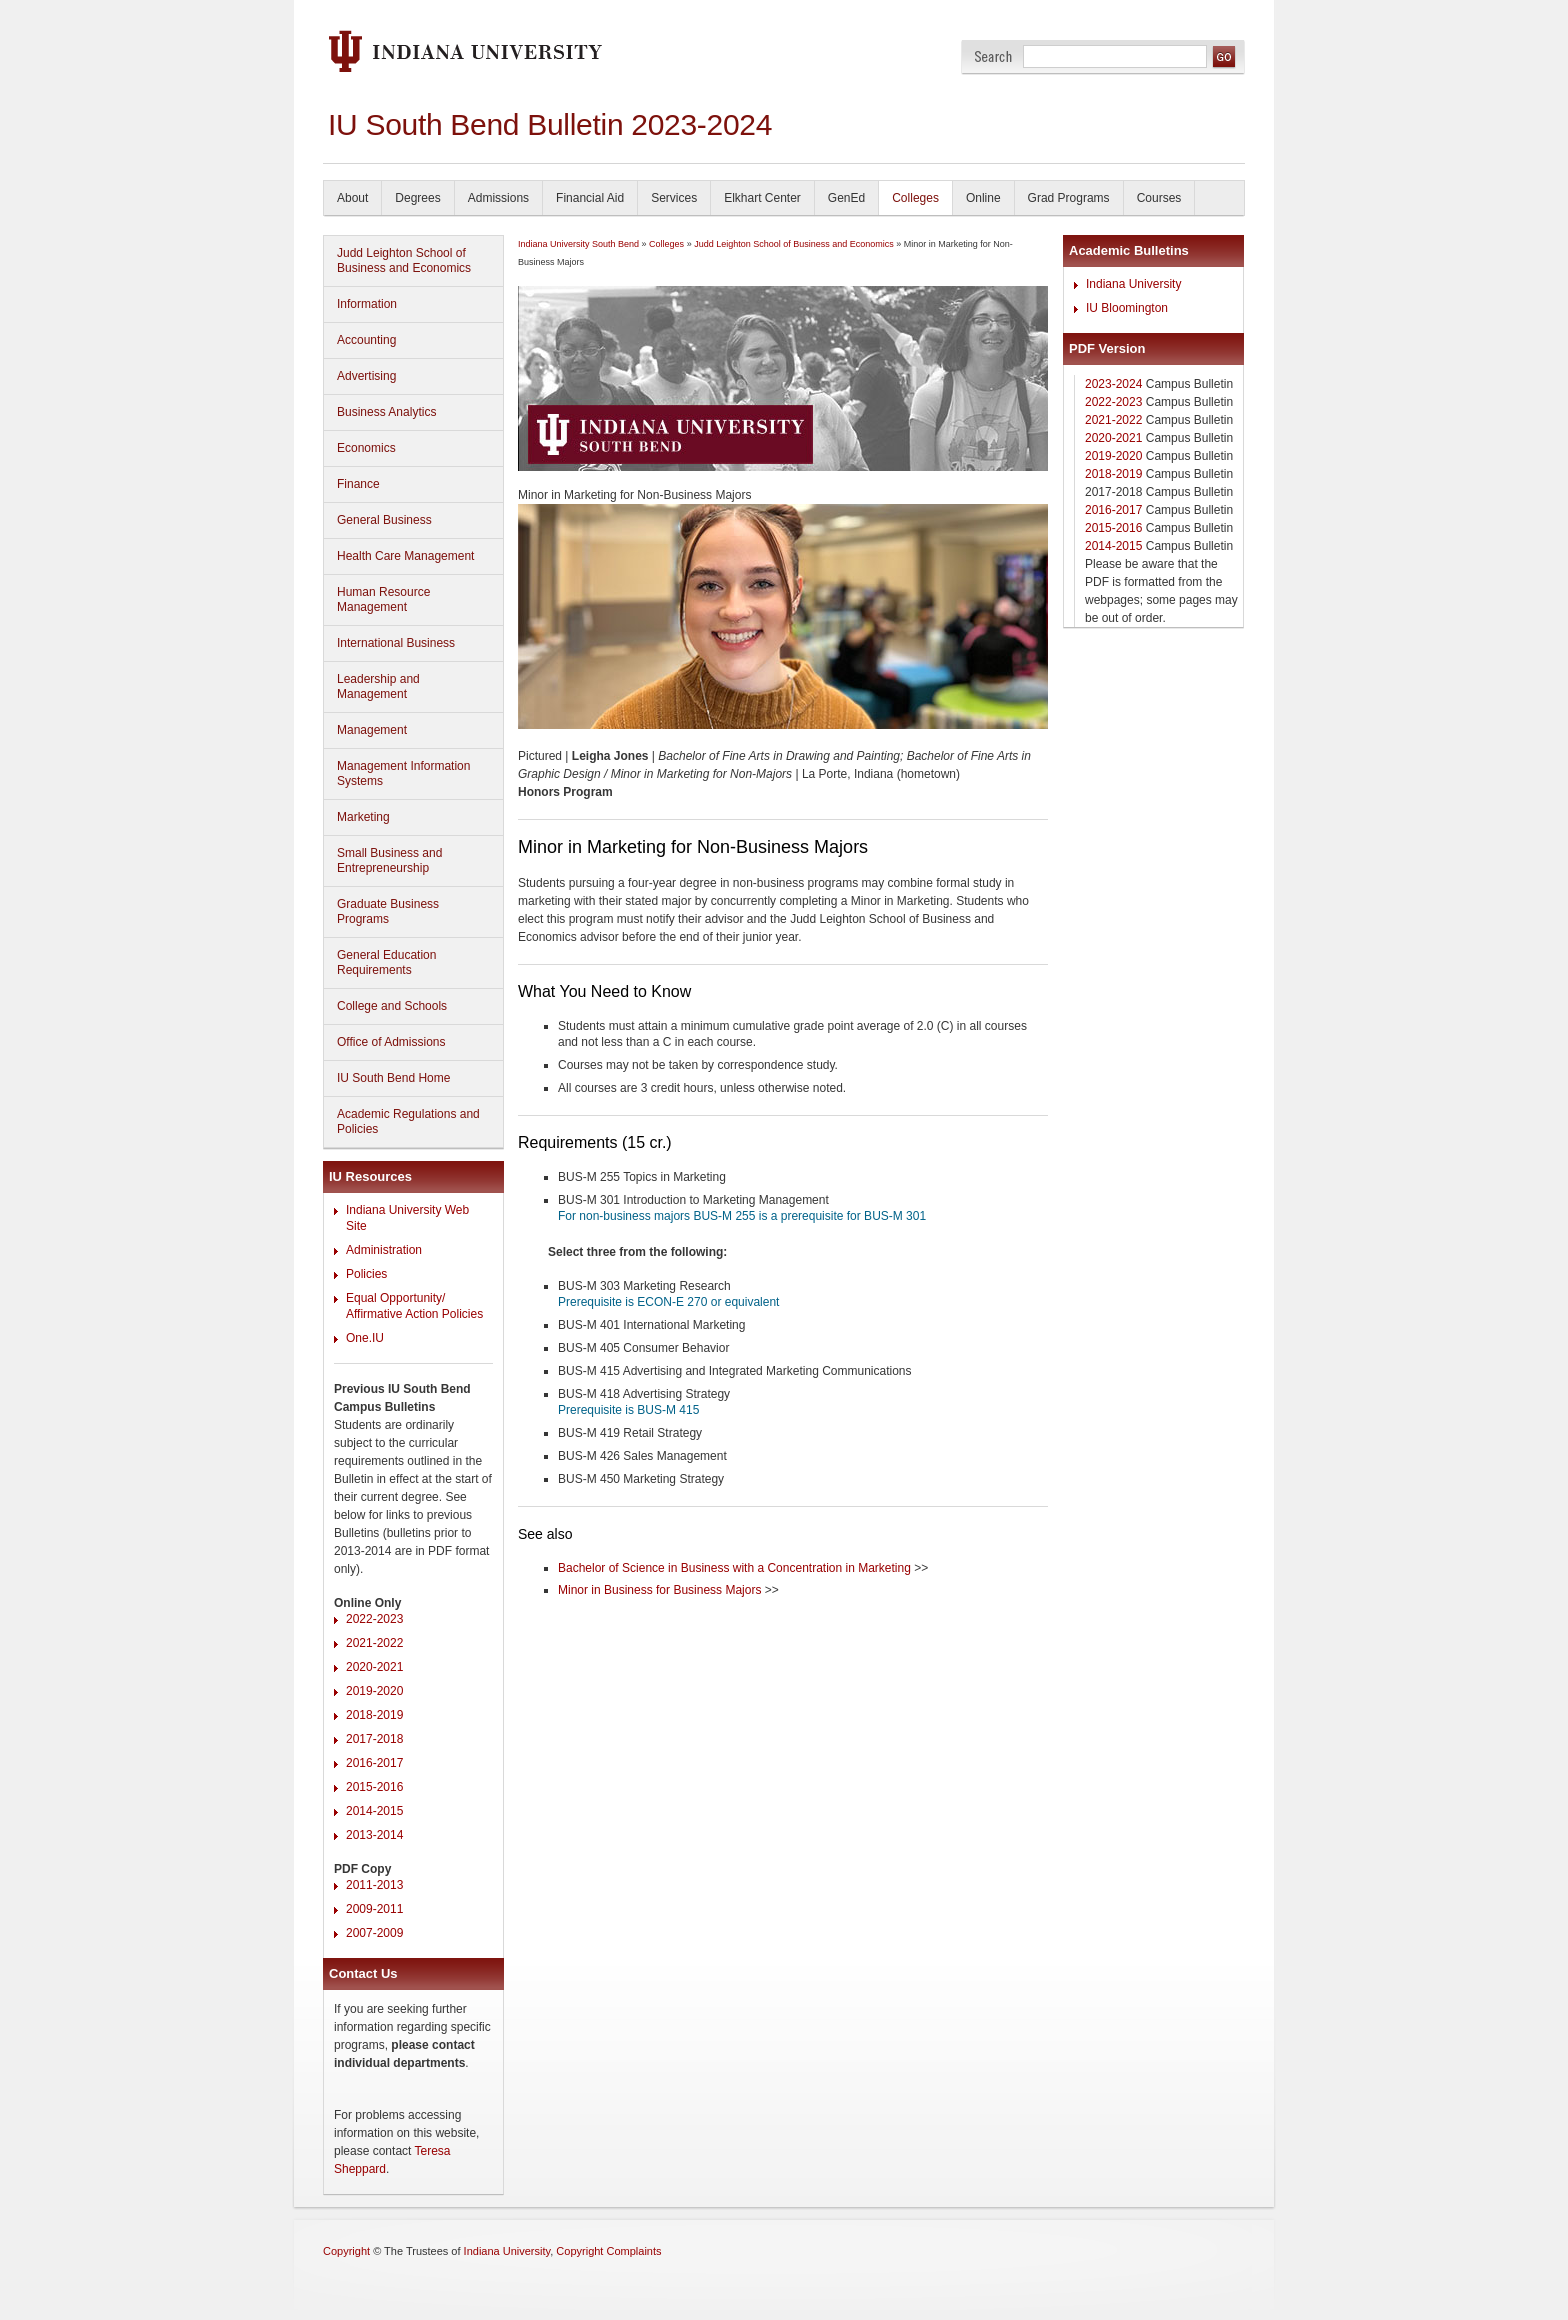 Image resolution: width=1568 pixels, height=2320 pixels. Describe the element at coordinates (993, 56) in the screenshot. I see `Search` at that location.